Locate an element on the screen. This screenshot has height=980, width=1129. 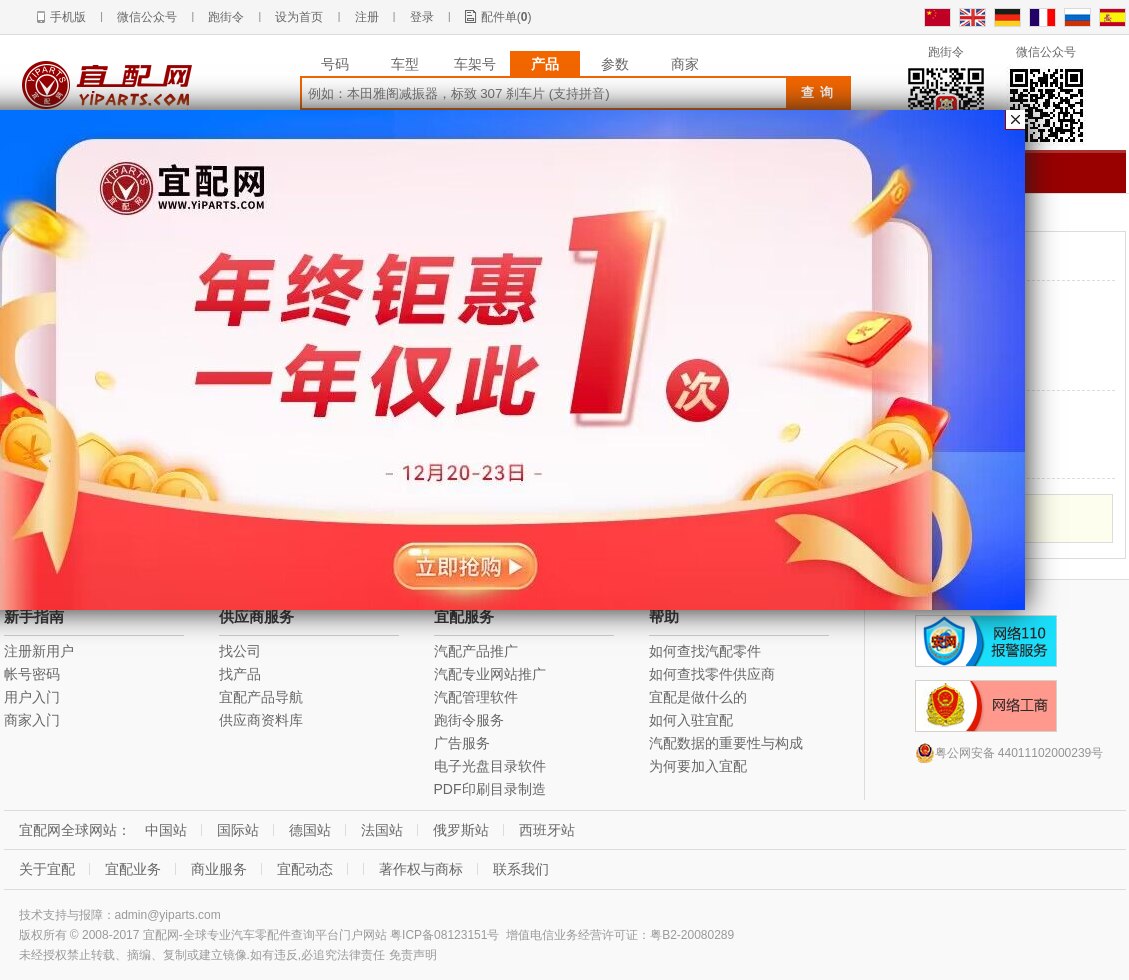
设为首页 is located at coordinates (299, 17).